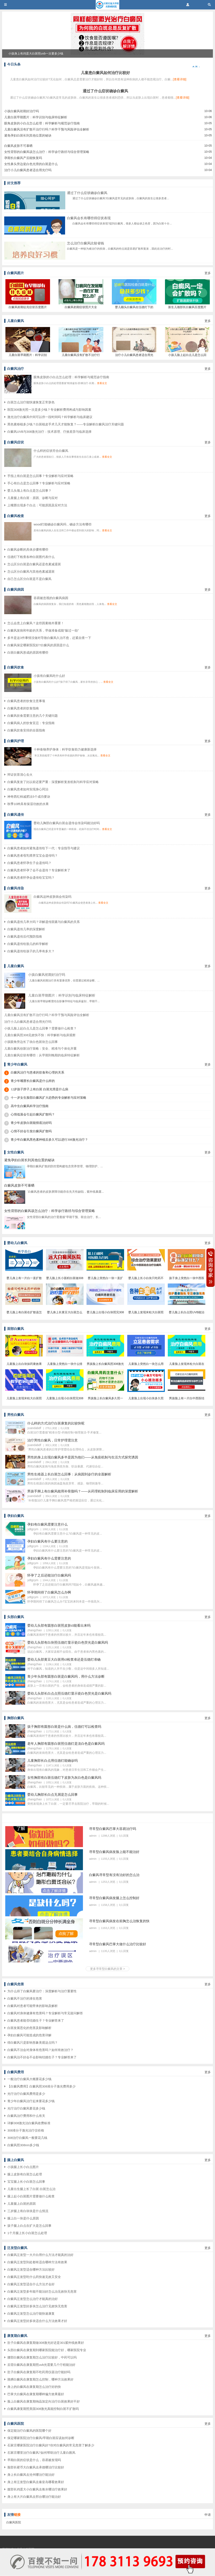  I want to click on 怀孕期间得了白癜风怎么办啊, so click(49, 1592).